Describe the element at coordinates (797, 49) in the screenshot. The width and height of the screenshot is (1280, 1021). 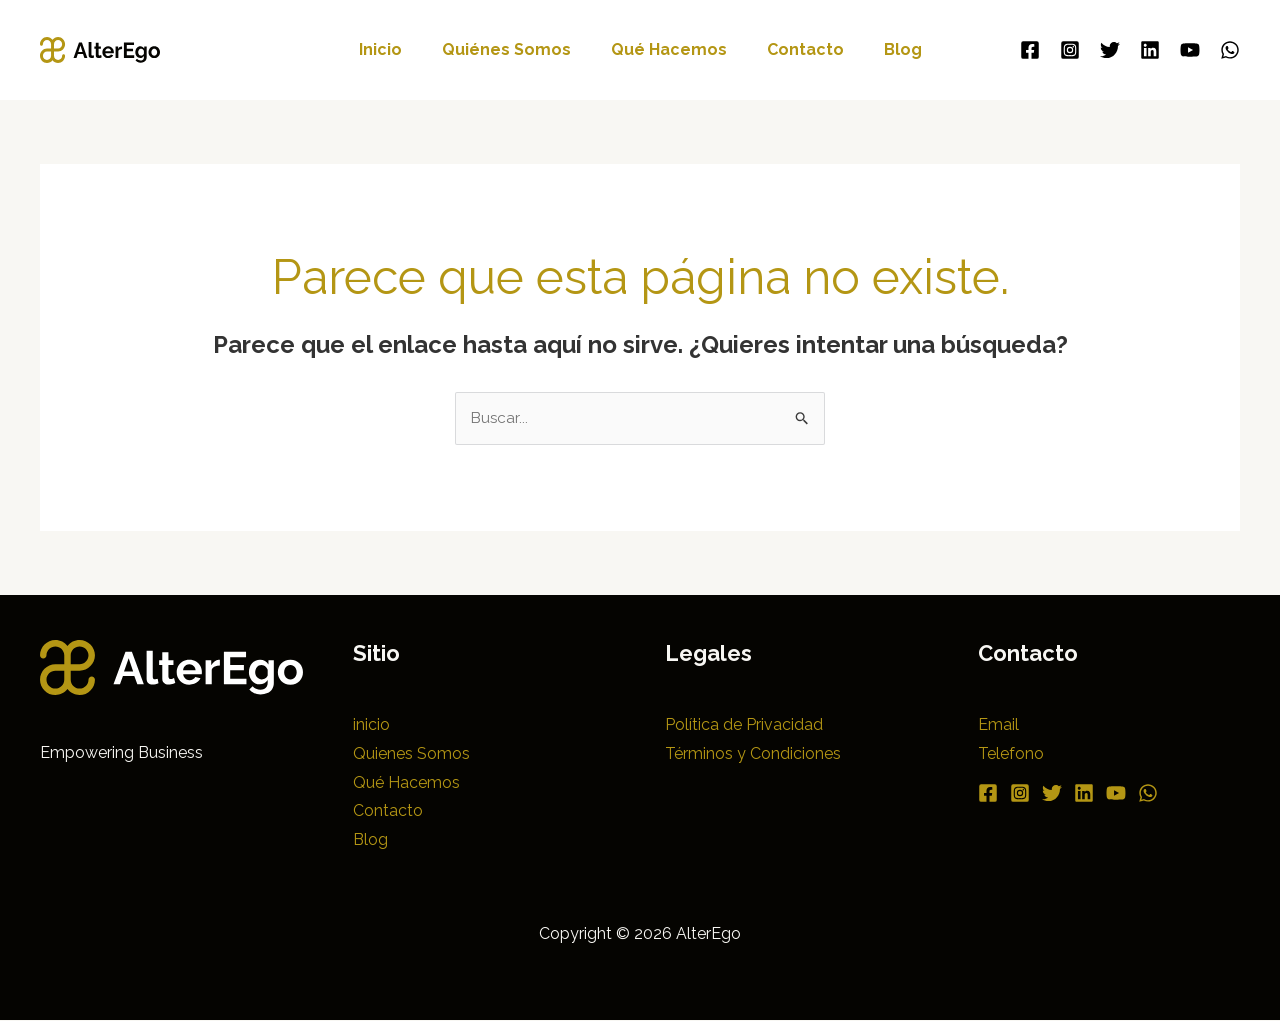
I see `Contacto` at that location.